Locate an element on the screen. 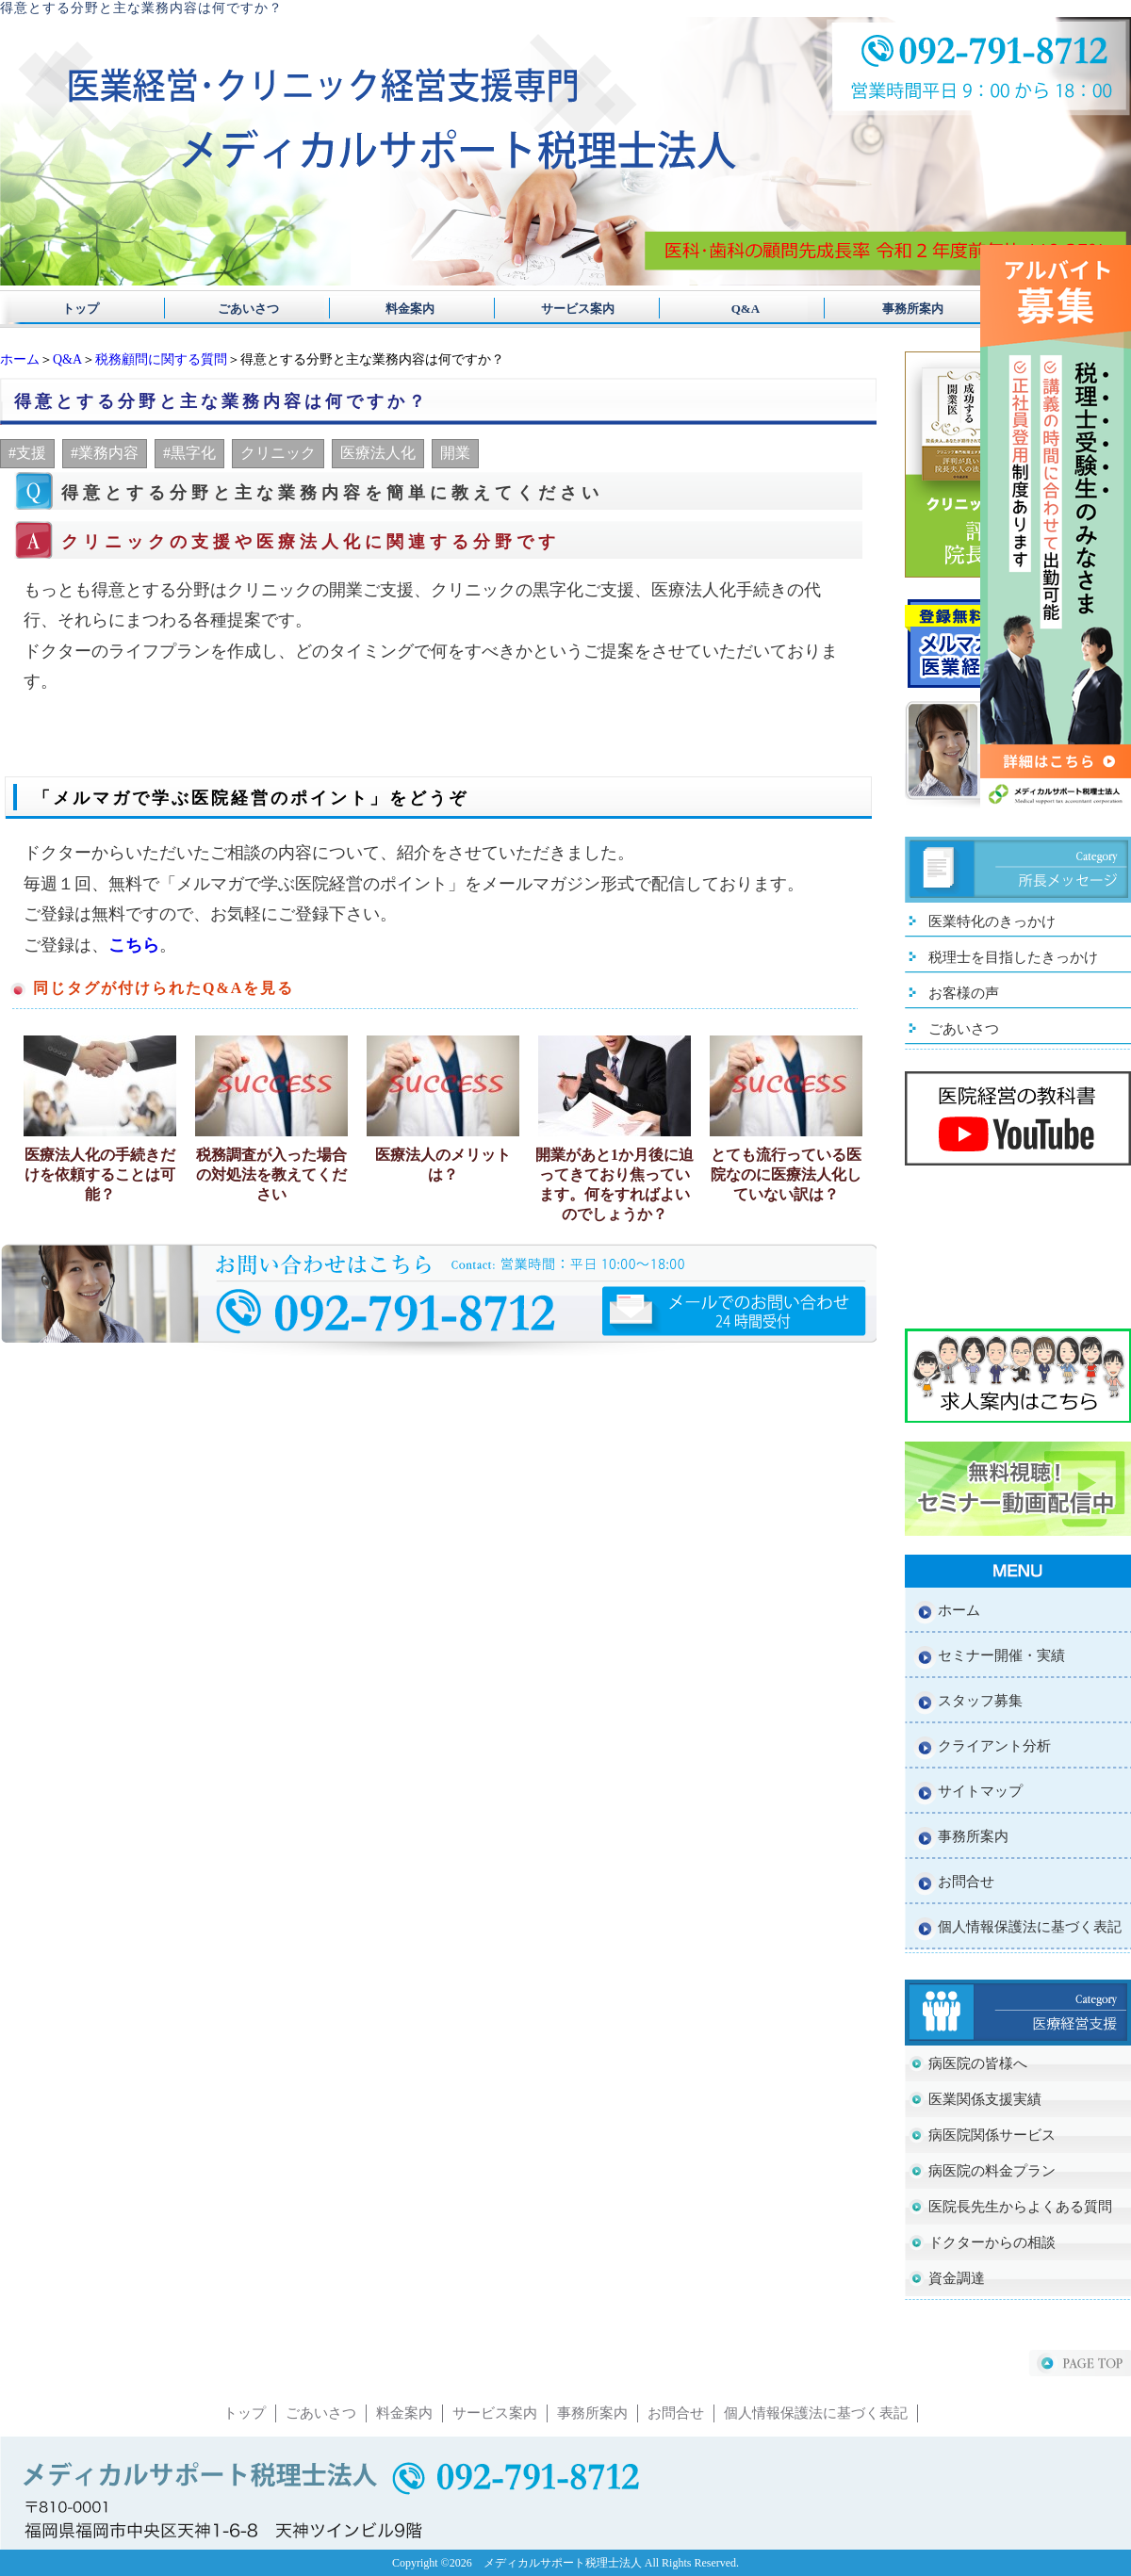  医療法人化 is located at coordinates (378, 453).